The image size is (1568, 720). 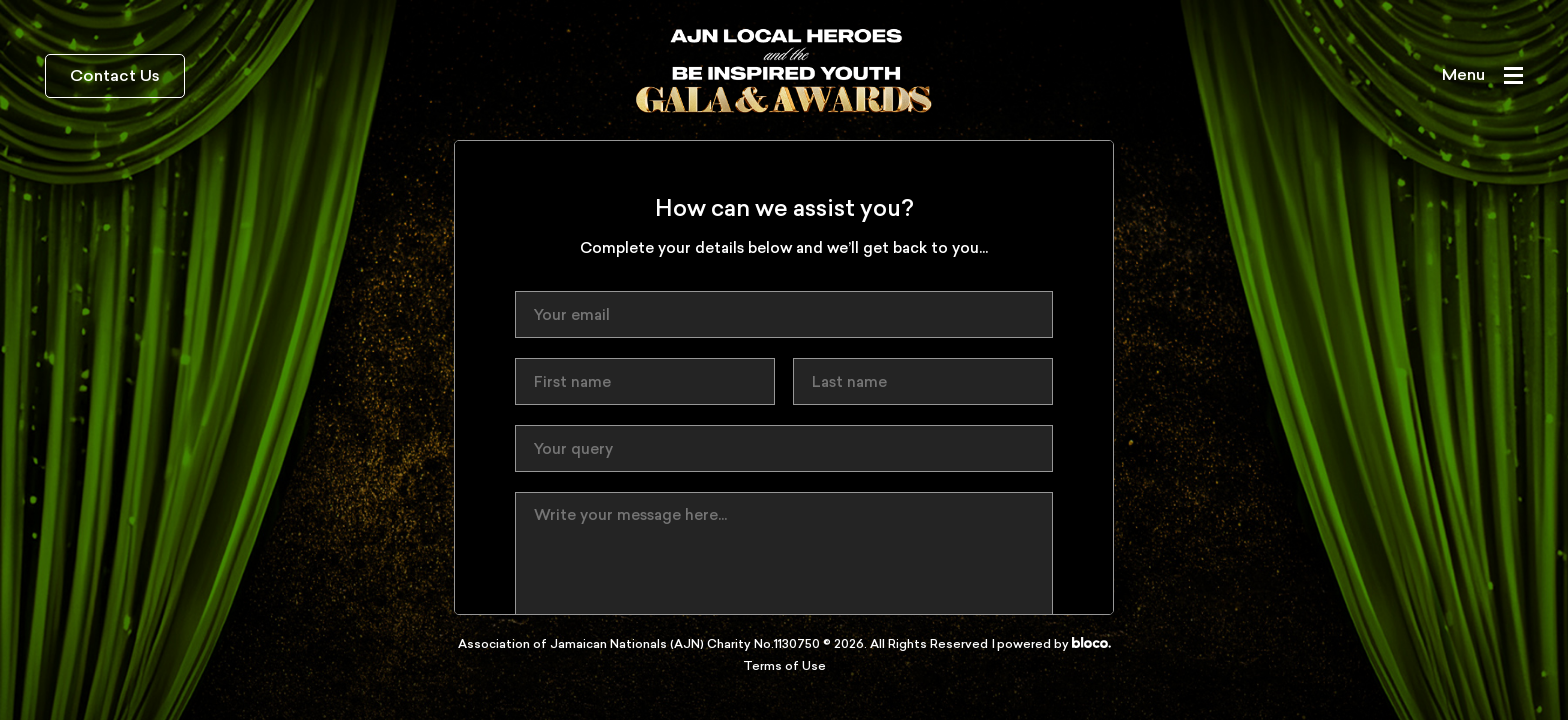 What do you see at coordinates (115, 77) in the screenshot?
I see `Contact Us` at bounding box center [115, 77].